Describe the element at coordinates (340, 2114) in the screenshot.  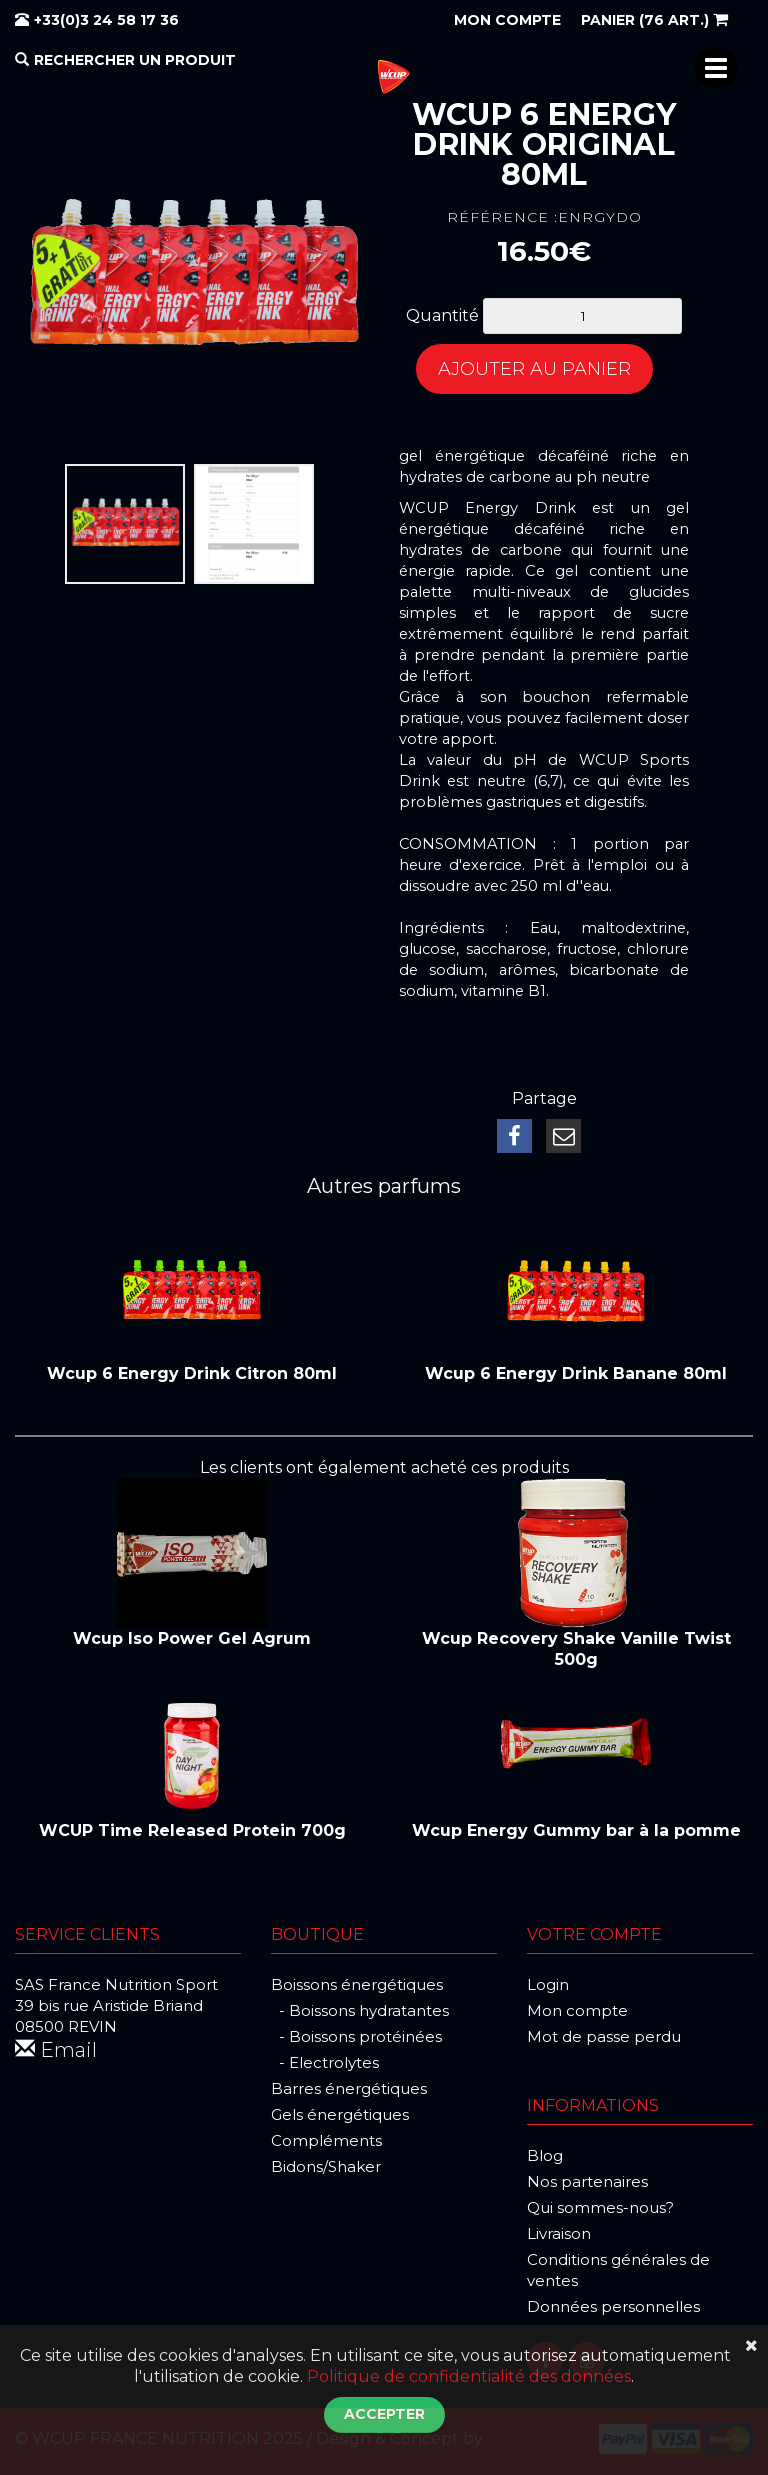
I see `Gels énergétiques` at that location.